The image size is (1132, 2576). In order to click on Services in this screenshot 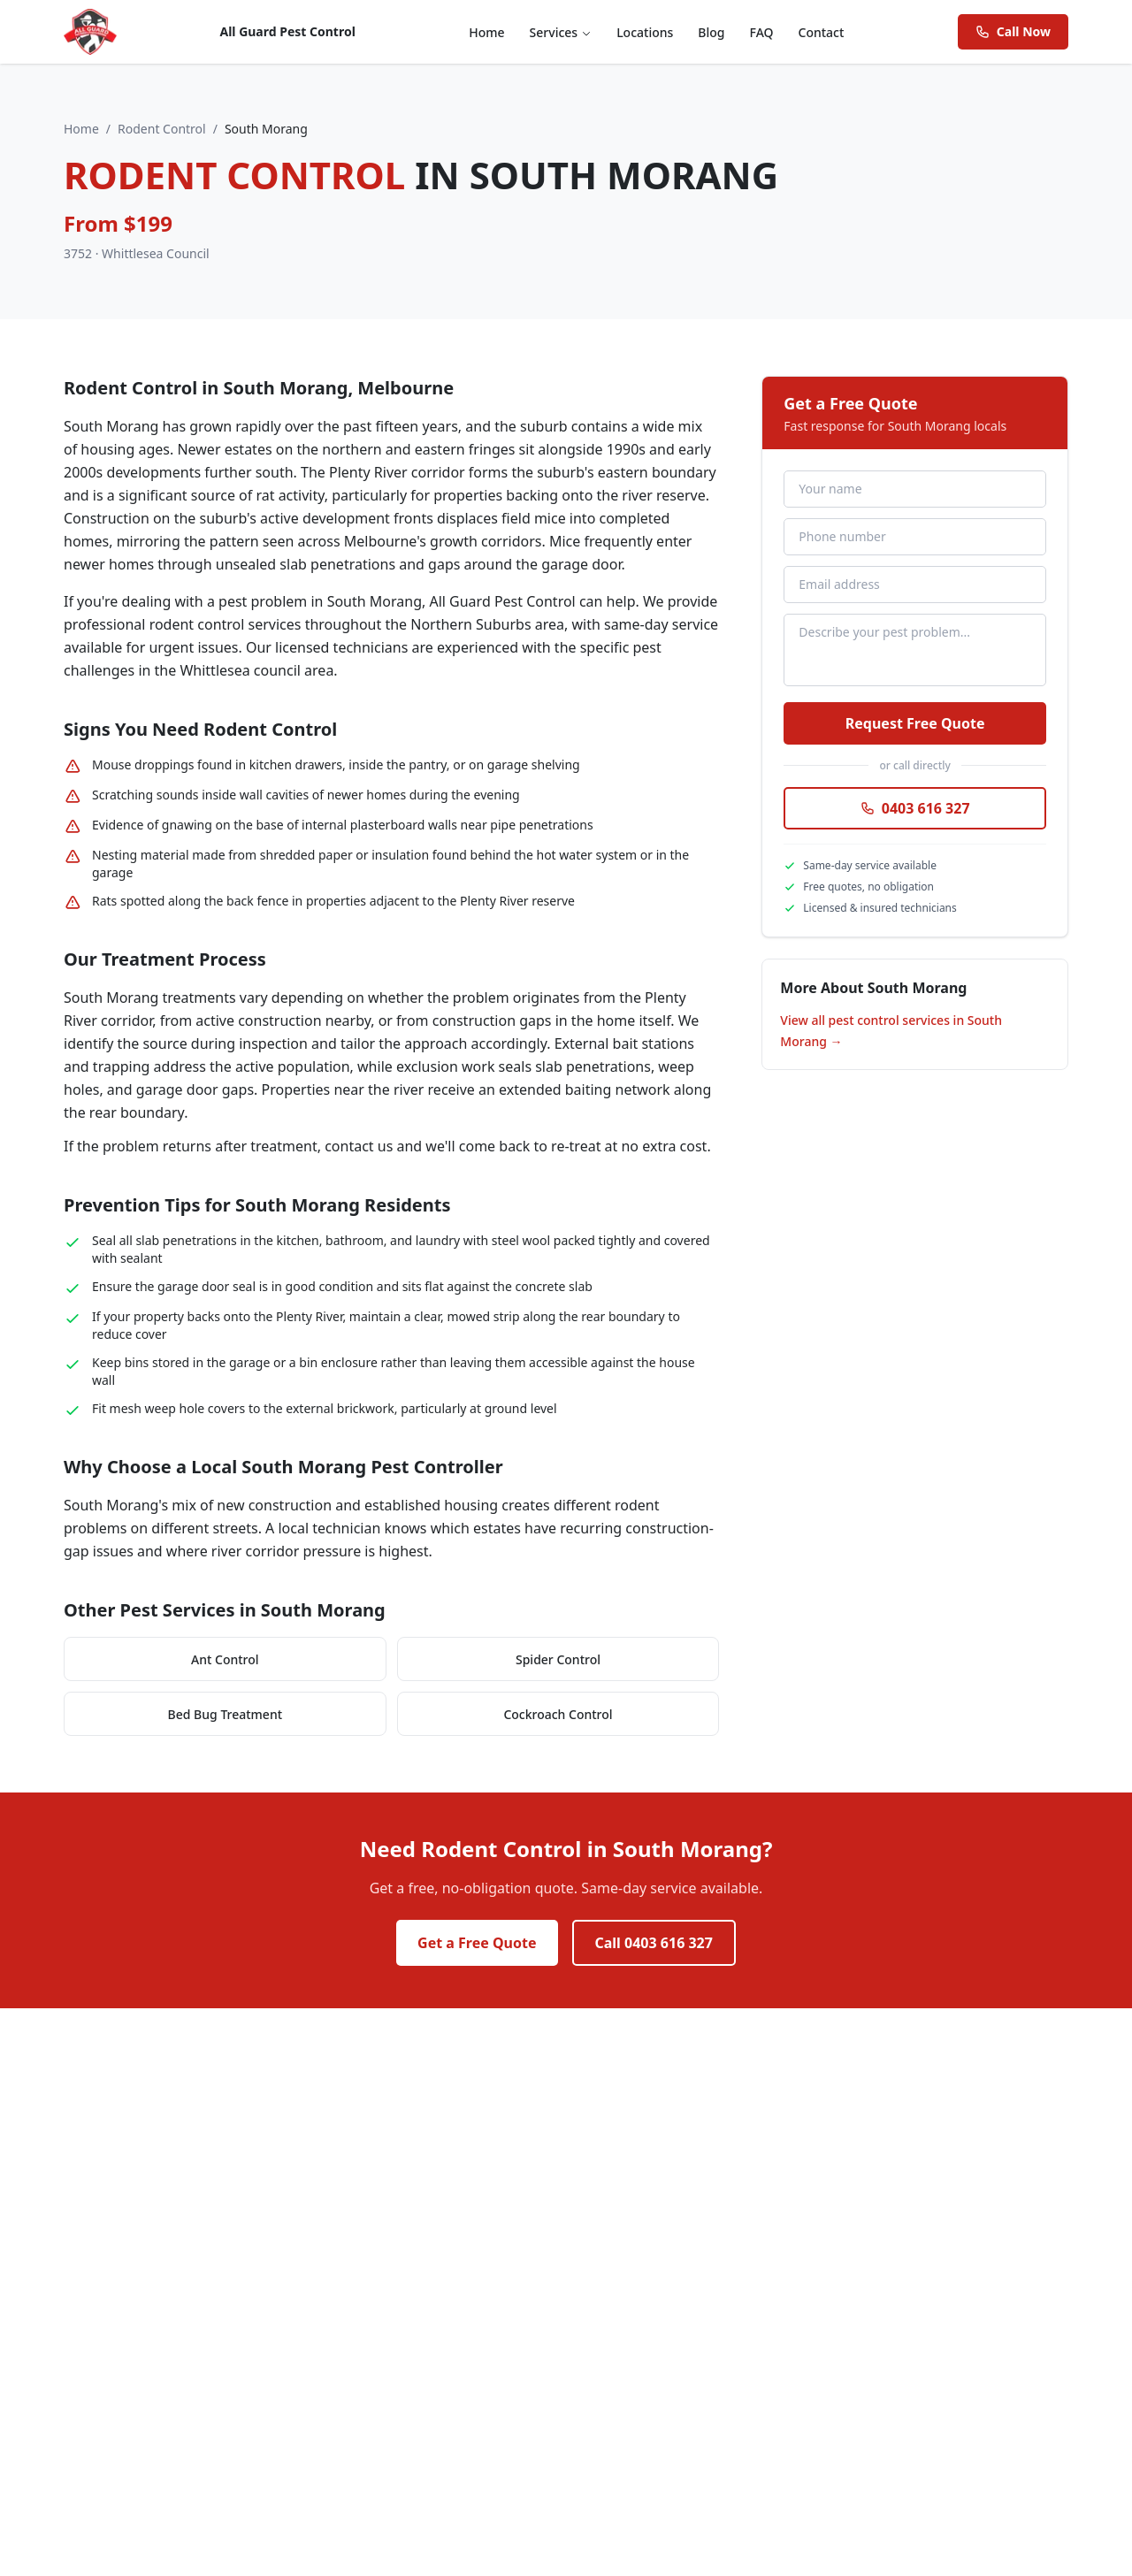, I will do `click(561, 32)`.